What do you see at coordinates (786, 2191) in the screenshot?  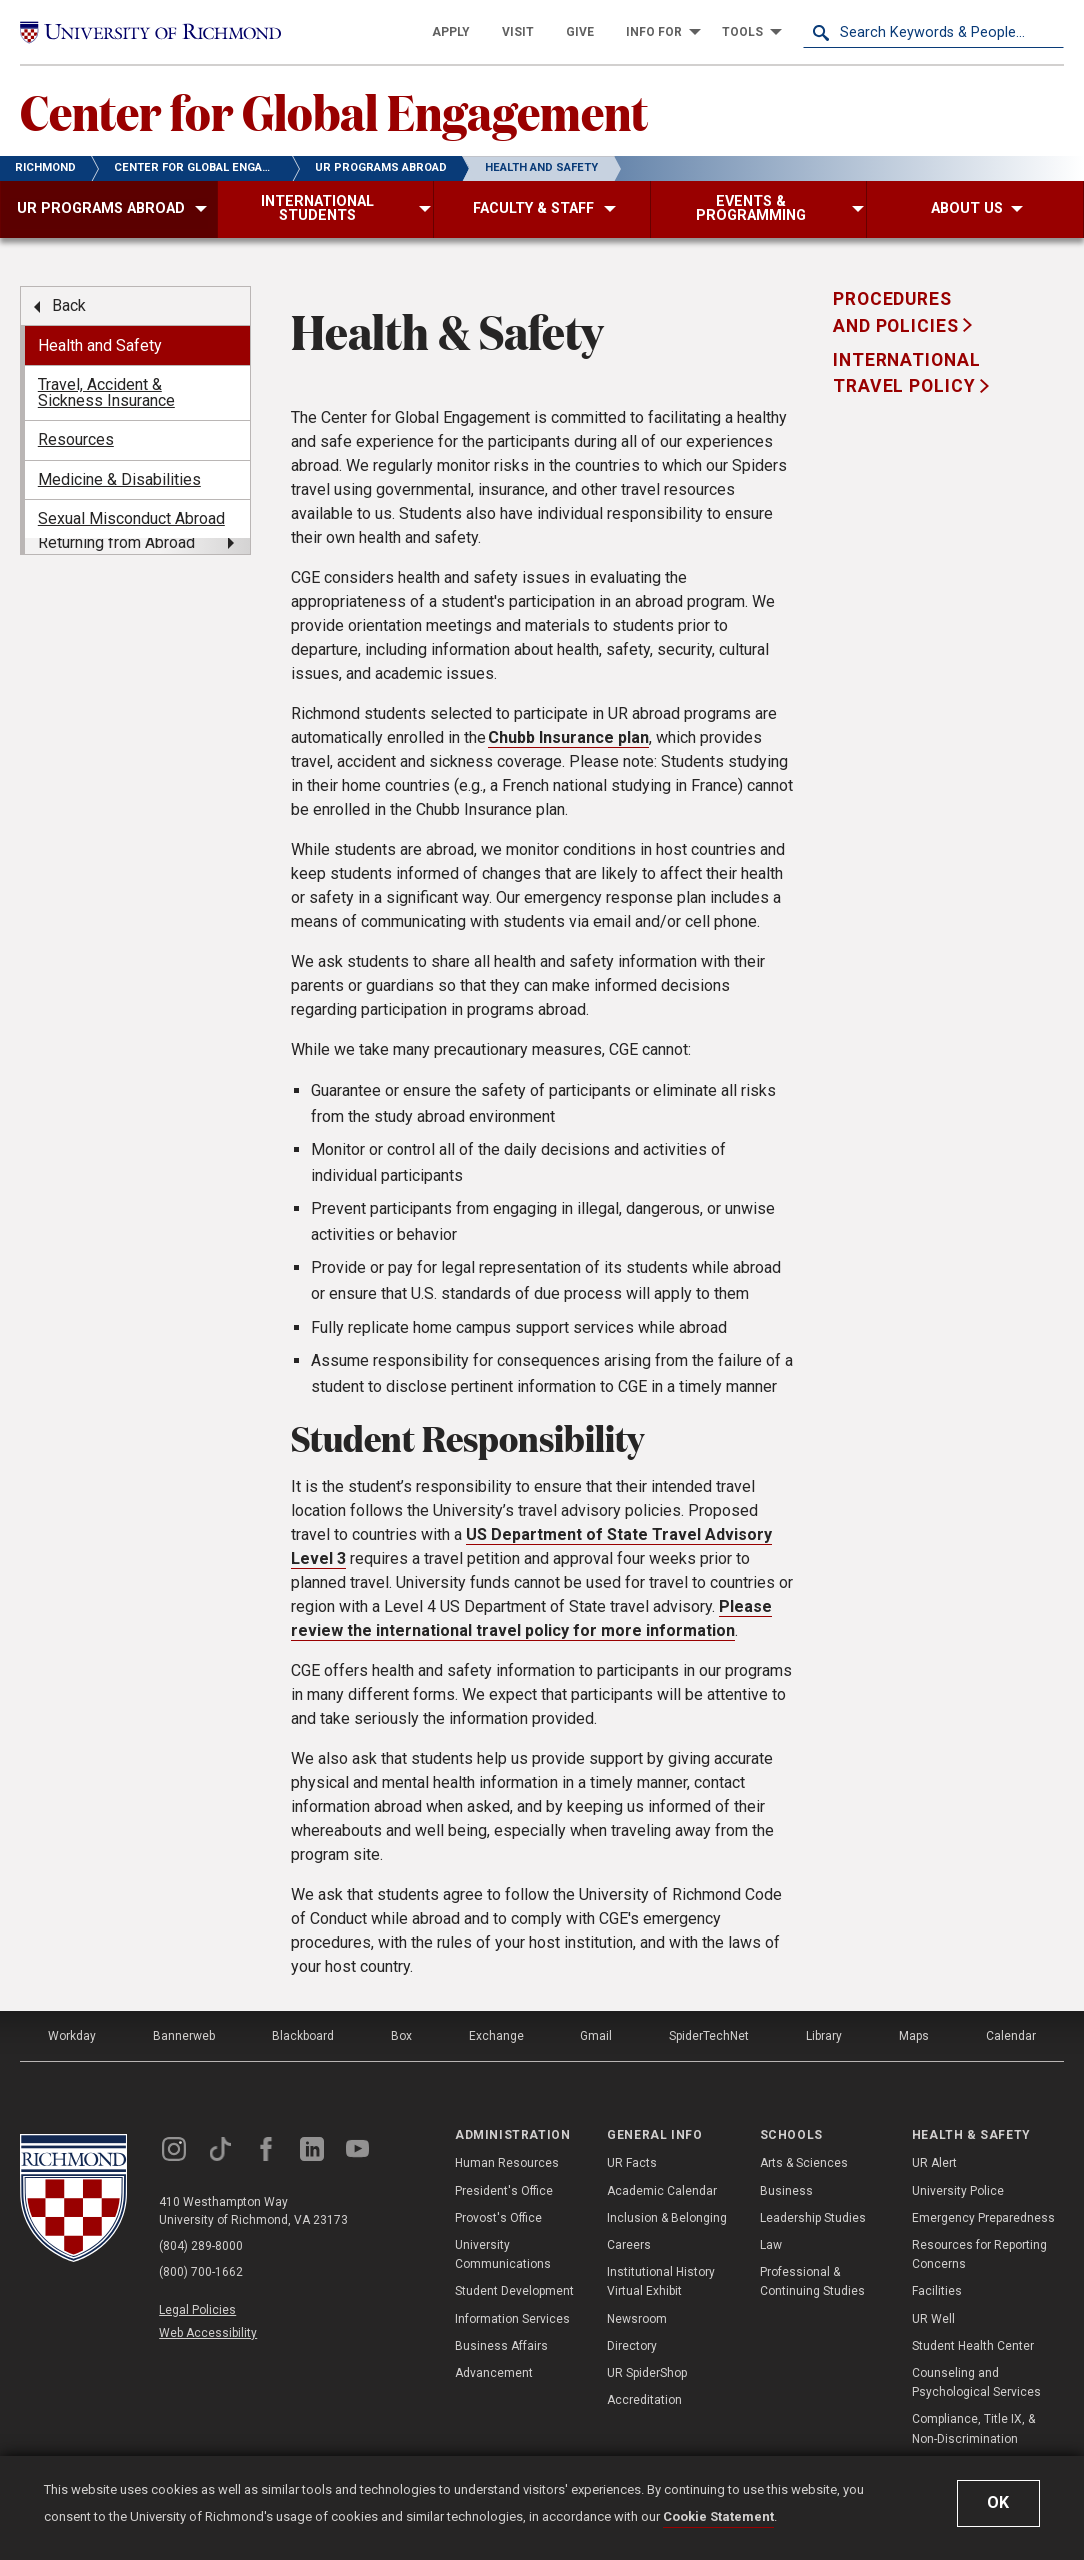 I see `Business` at bounding box center [786, 2191].